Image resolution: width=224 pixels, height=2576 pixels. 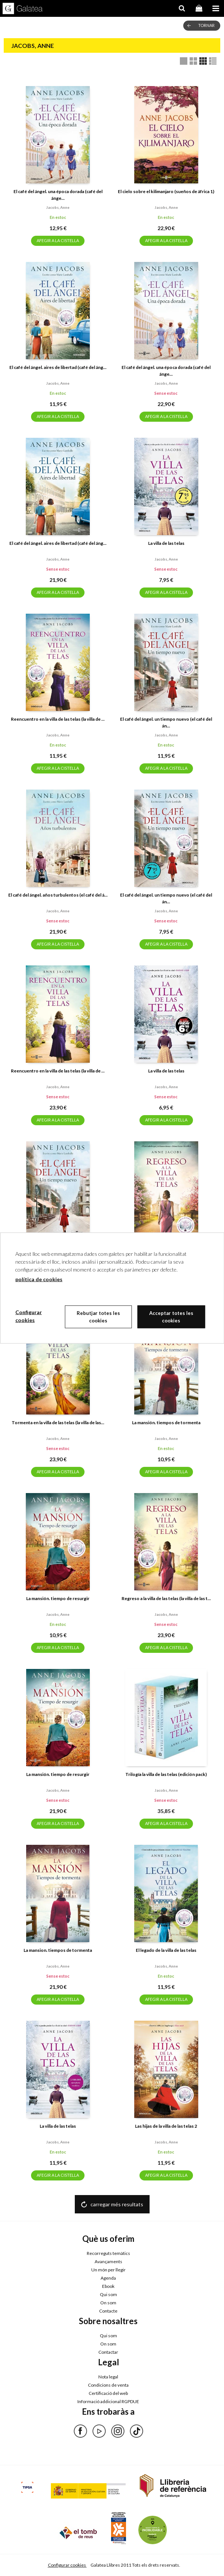 I want to click on Rebutjar totes les cookies, so click(x=98, y=1317).